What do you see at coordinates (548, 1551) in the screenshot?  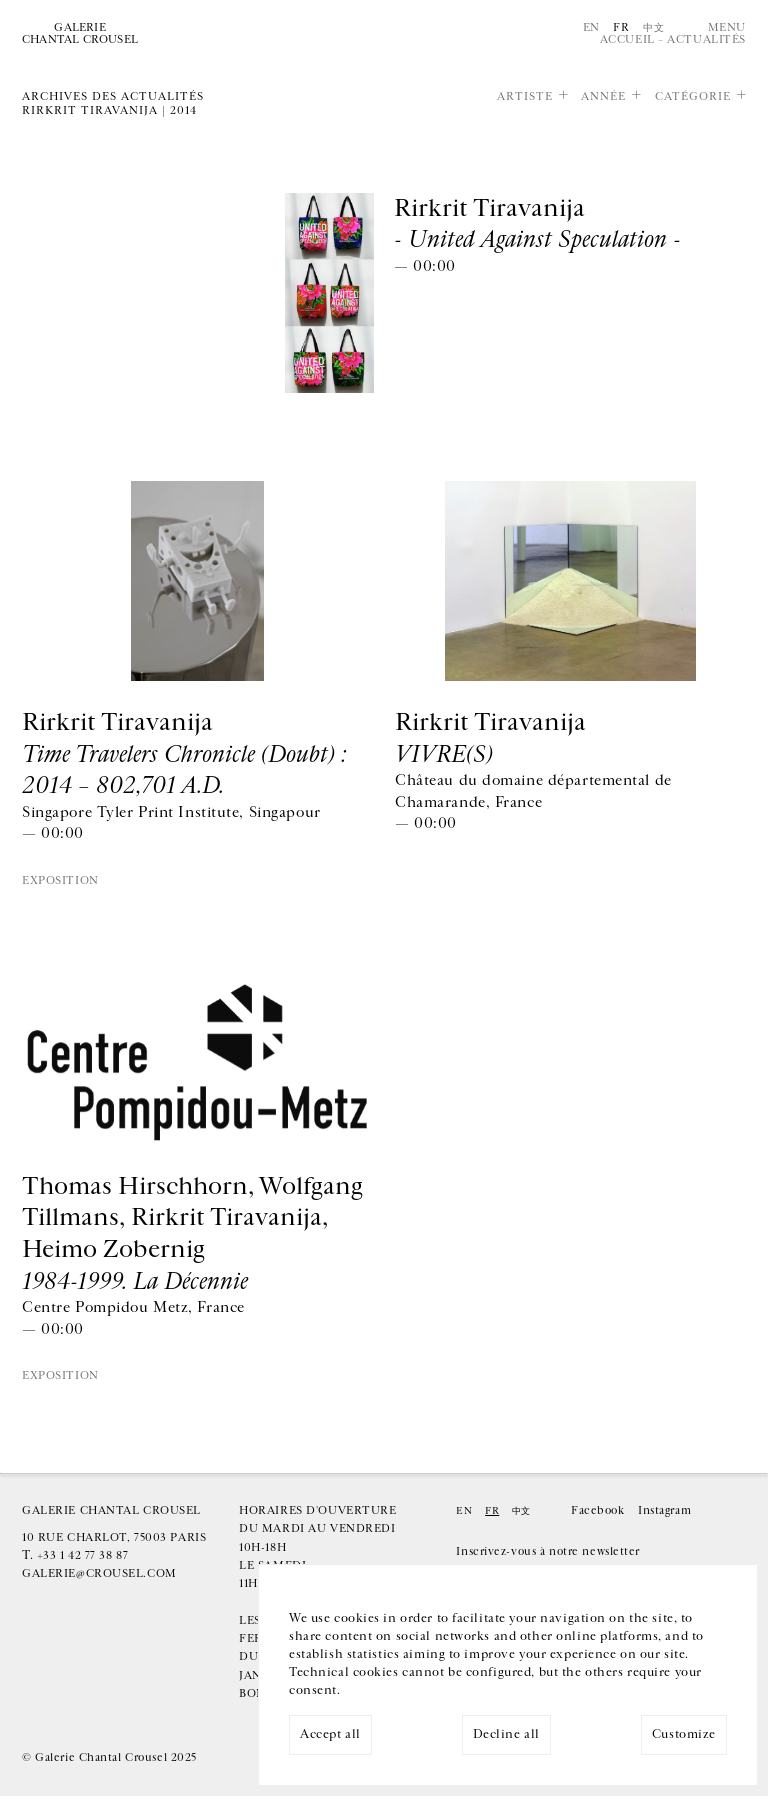 I see `Inscrivez-vous à notre newsletter` at bounding box center [548, 1551].